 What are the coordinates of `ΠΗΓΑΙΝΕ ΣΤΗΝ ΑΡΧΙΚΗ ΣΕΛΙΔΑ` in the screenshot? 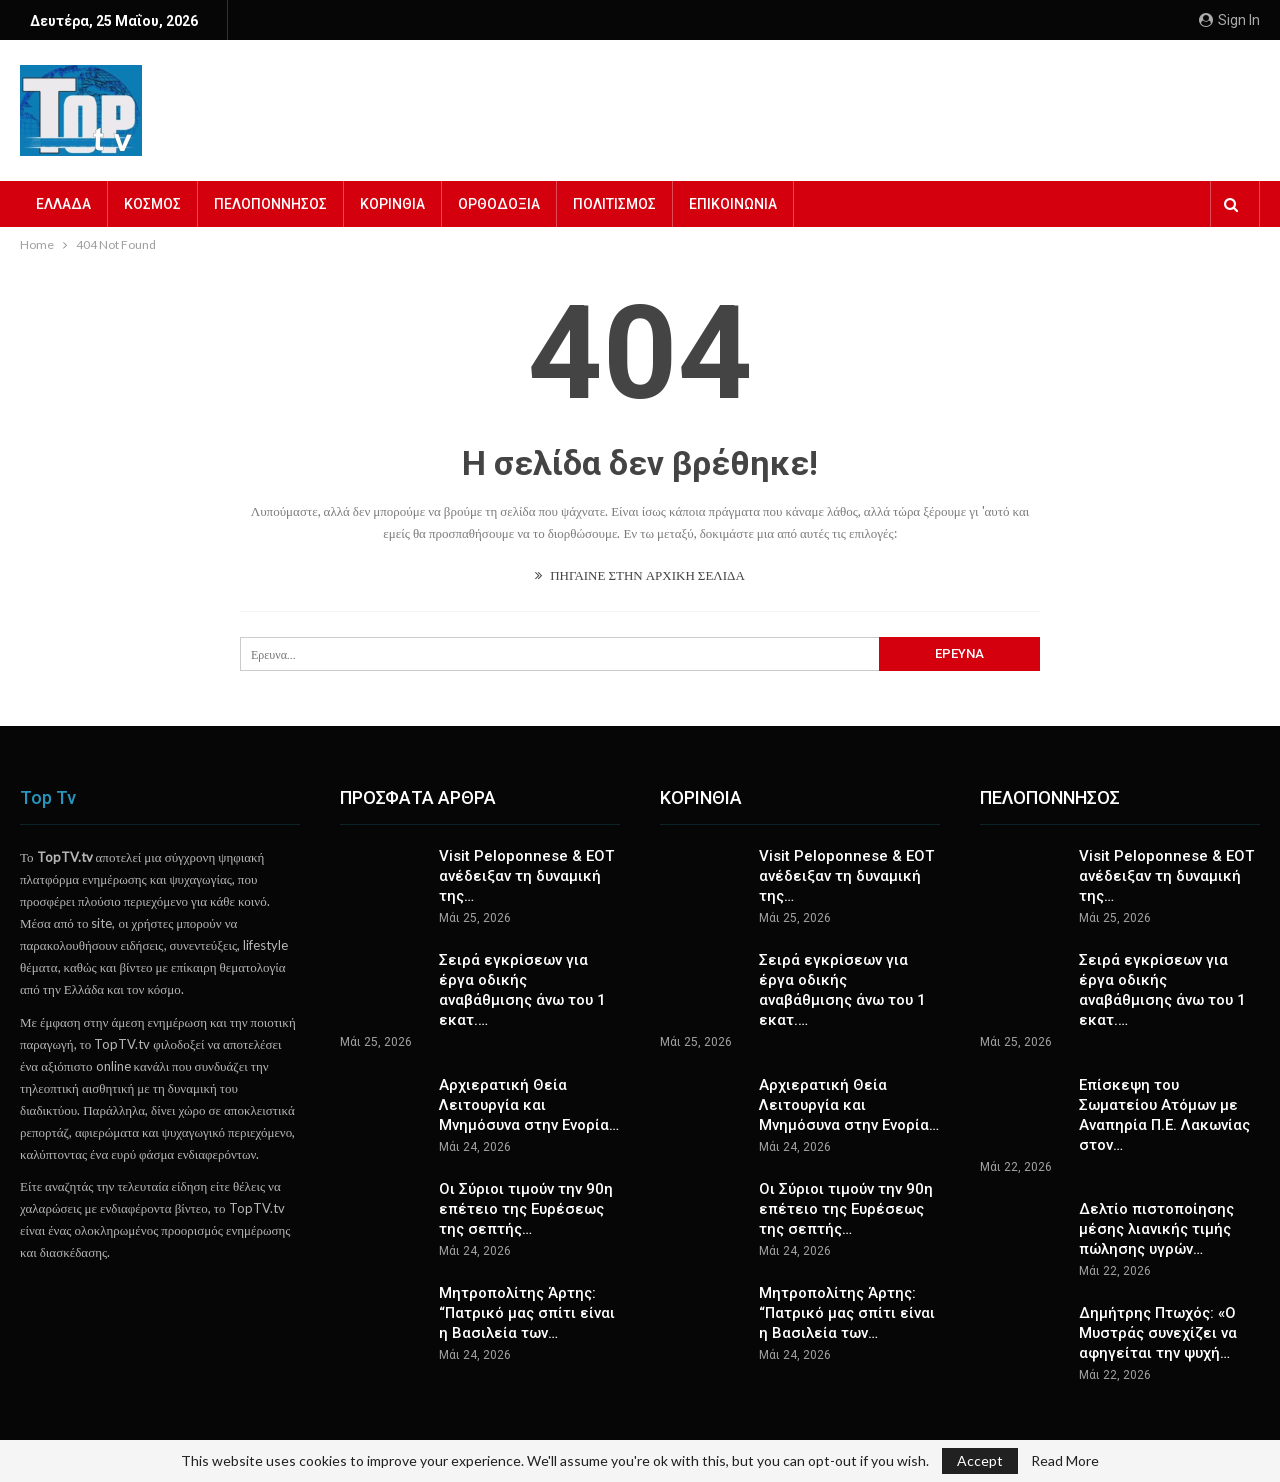 It's located at (640, 575).